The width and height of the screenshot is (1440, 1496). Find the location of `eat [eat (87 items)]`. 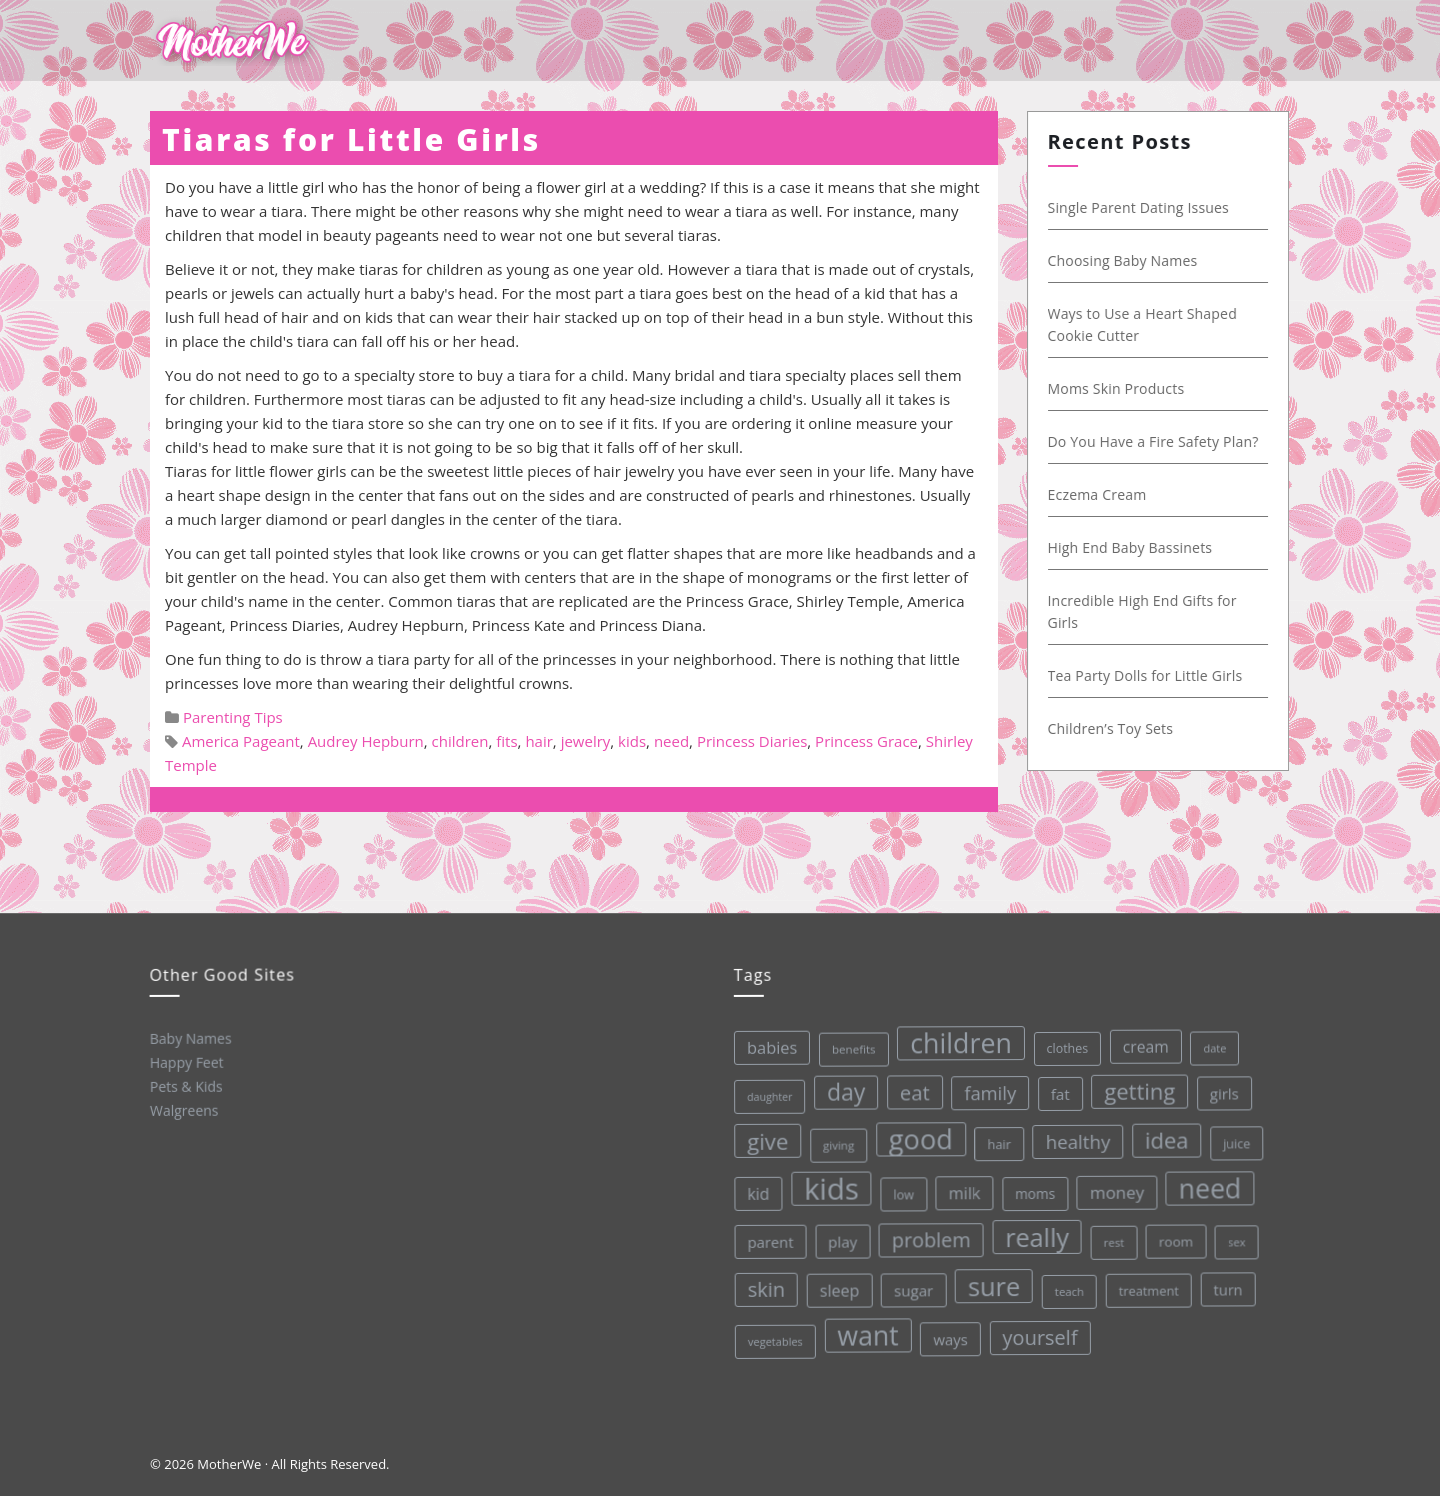

eat [eat (87 items)] is located at coordinates (910, 1089).